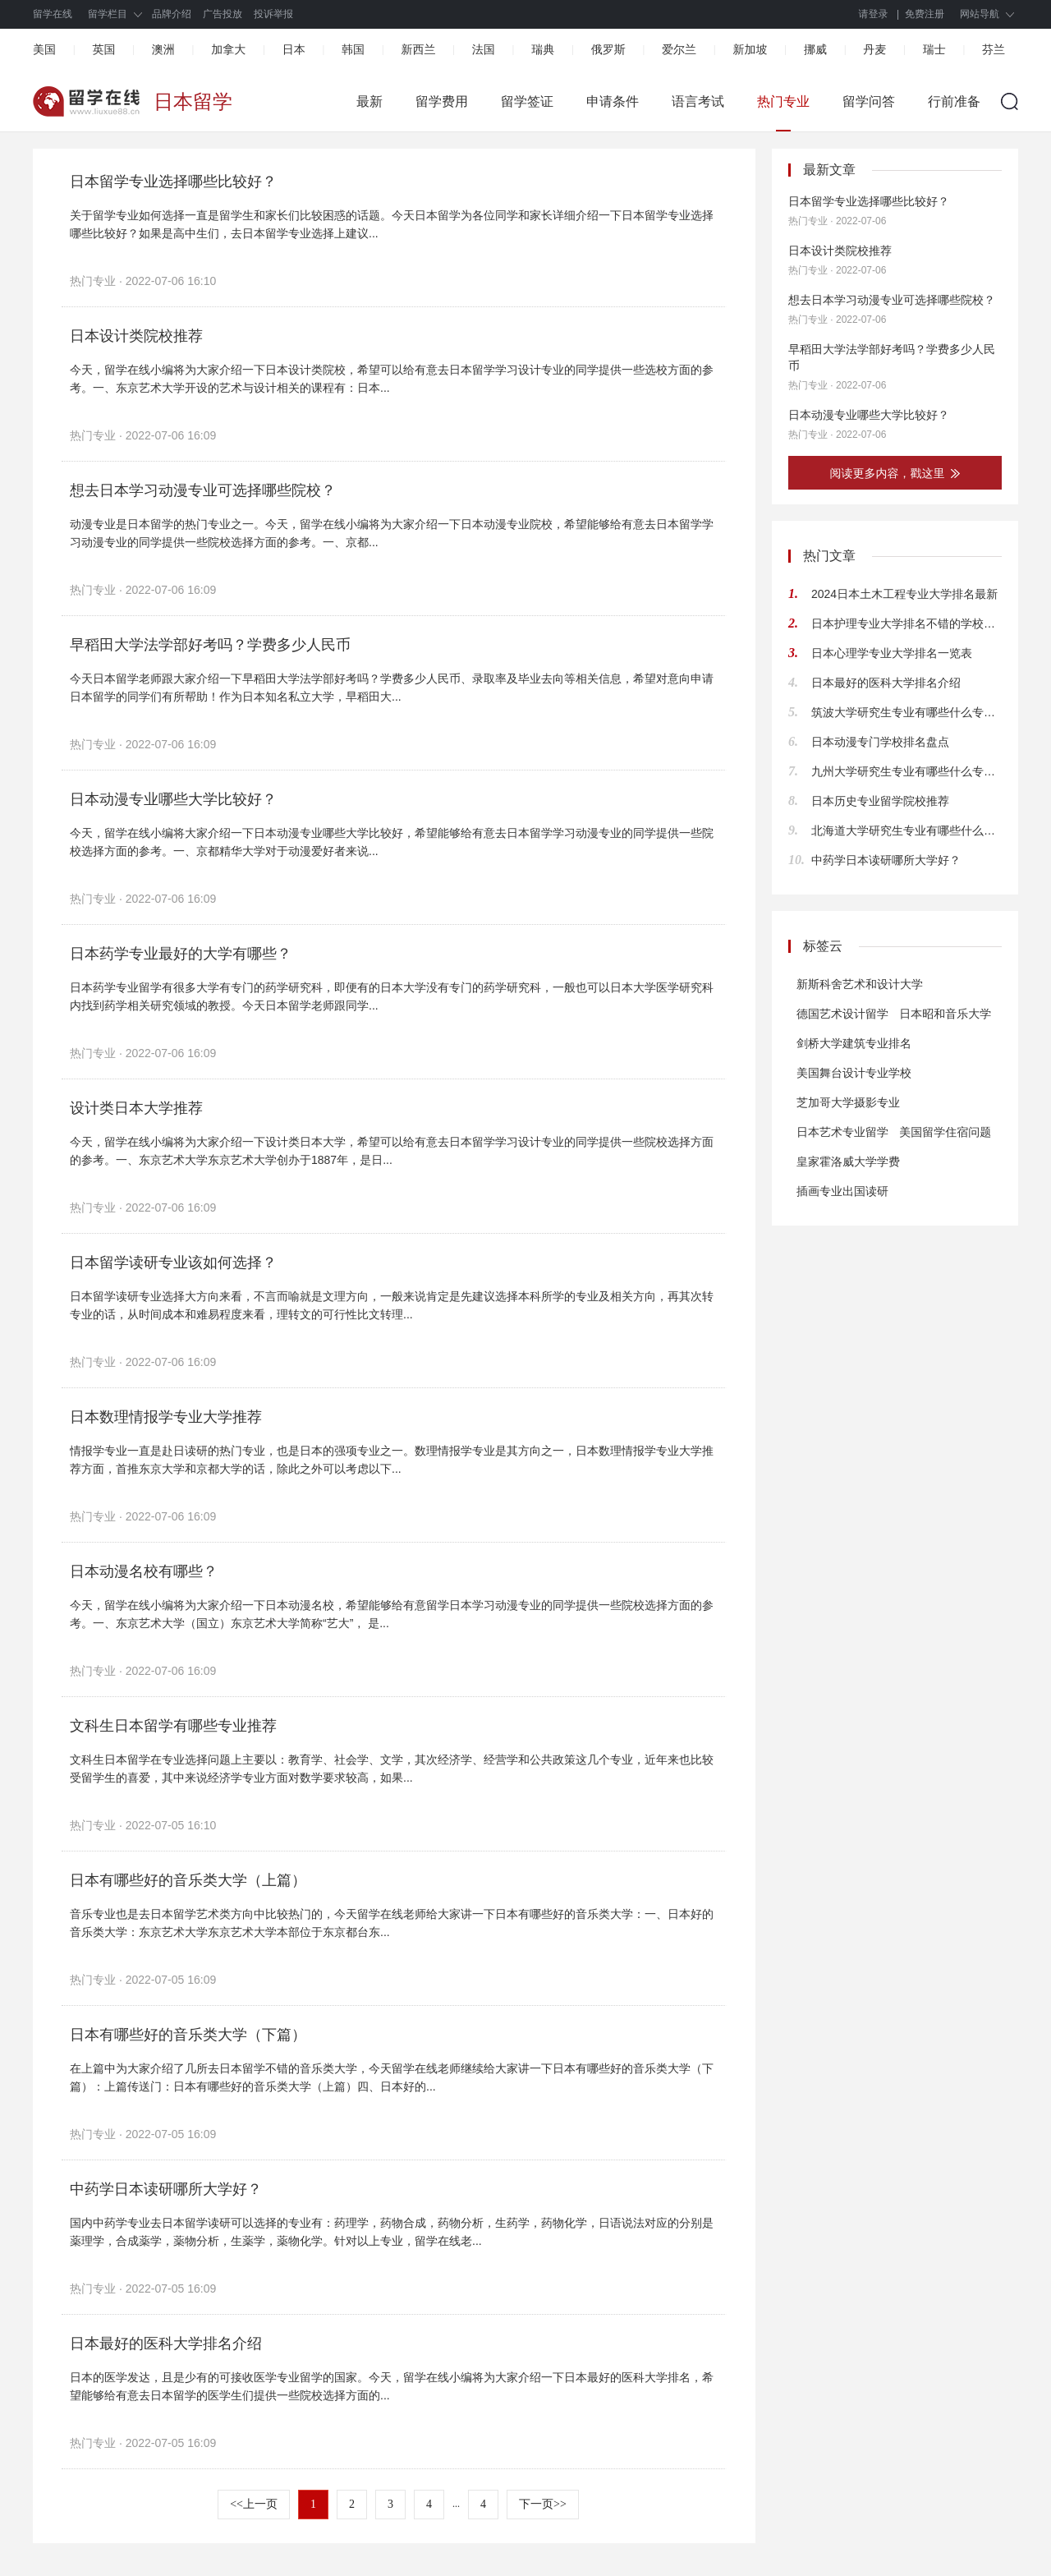 The height and width of the screenshot is (2576, 1051). Describe the element at coordinates (906, 830) in the screenshot. I see `北海道大学研究生专业有哪些什么专业合适` at that location.